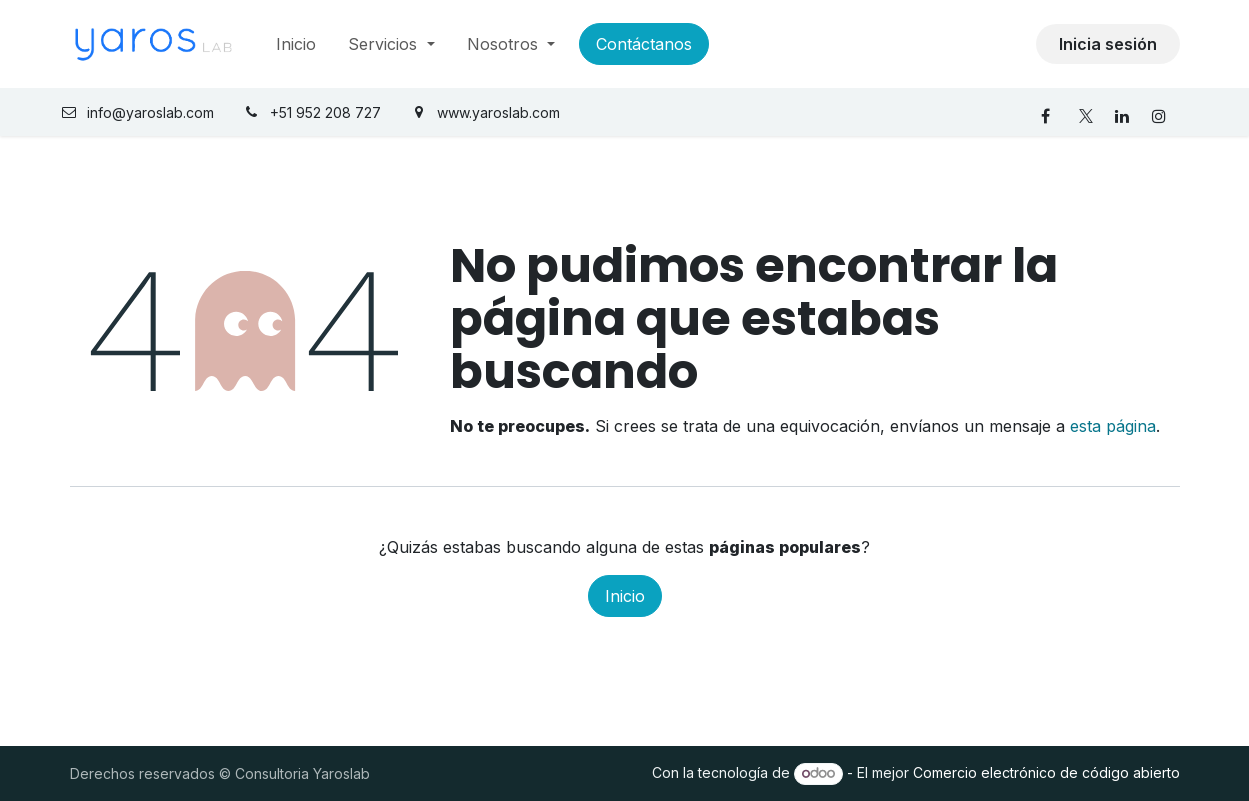 The width and height of the screenshot is (1249, 801). Describe the element at coordinates (1046, 772) in the screenshot. I see `Comercio electrónico de código abierto` at that location.